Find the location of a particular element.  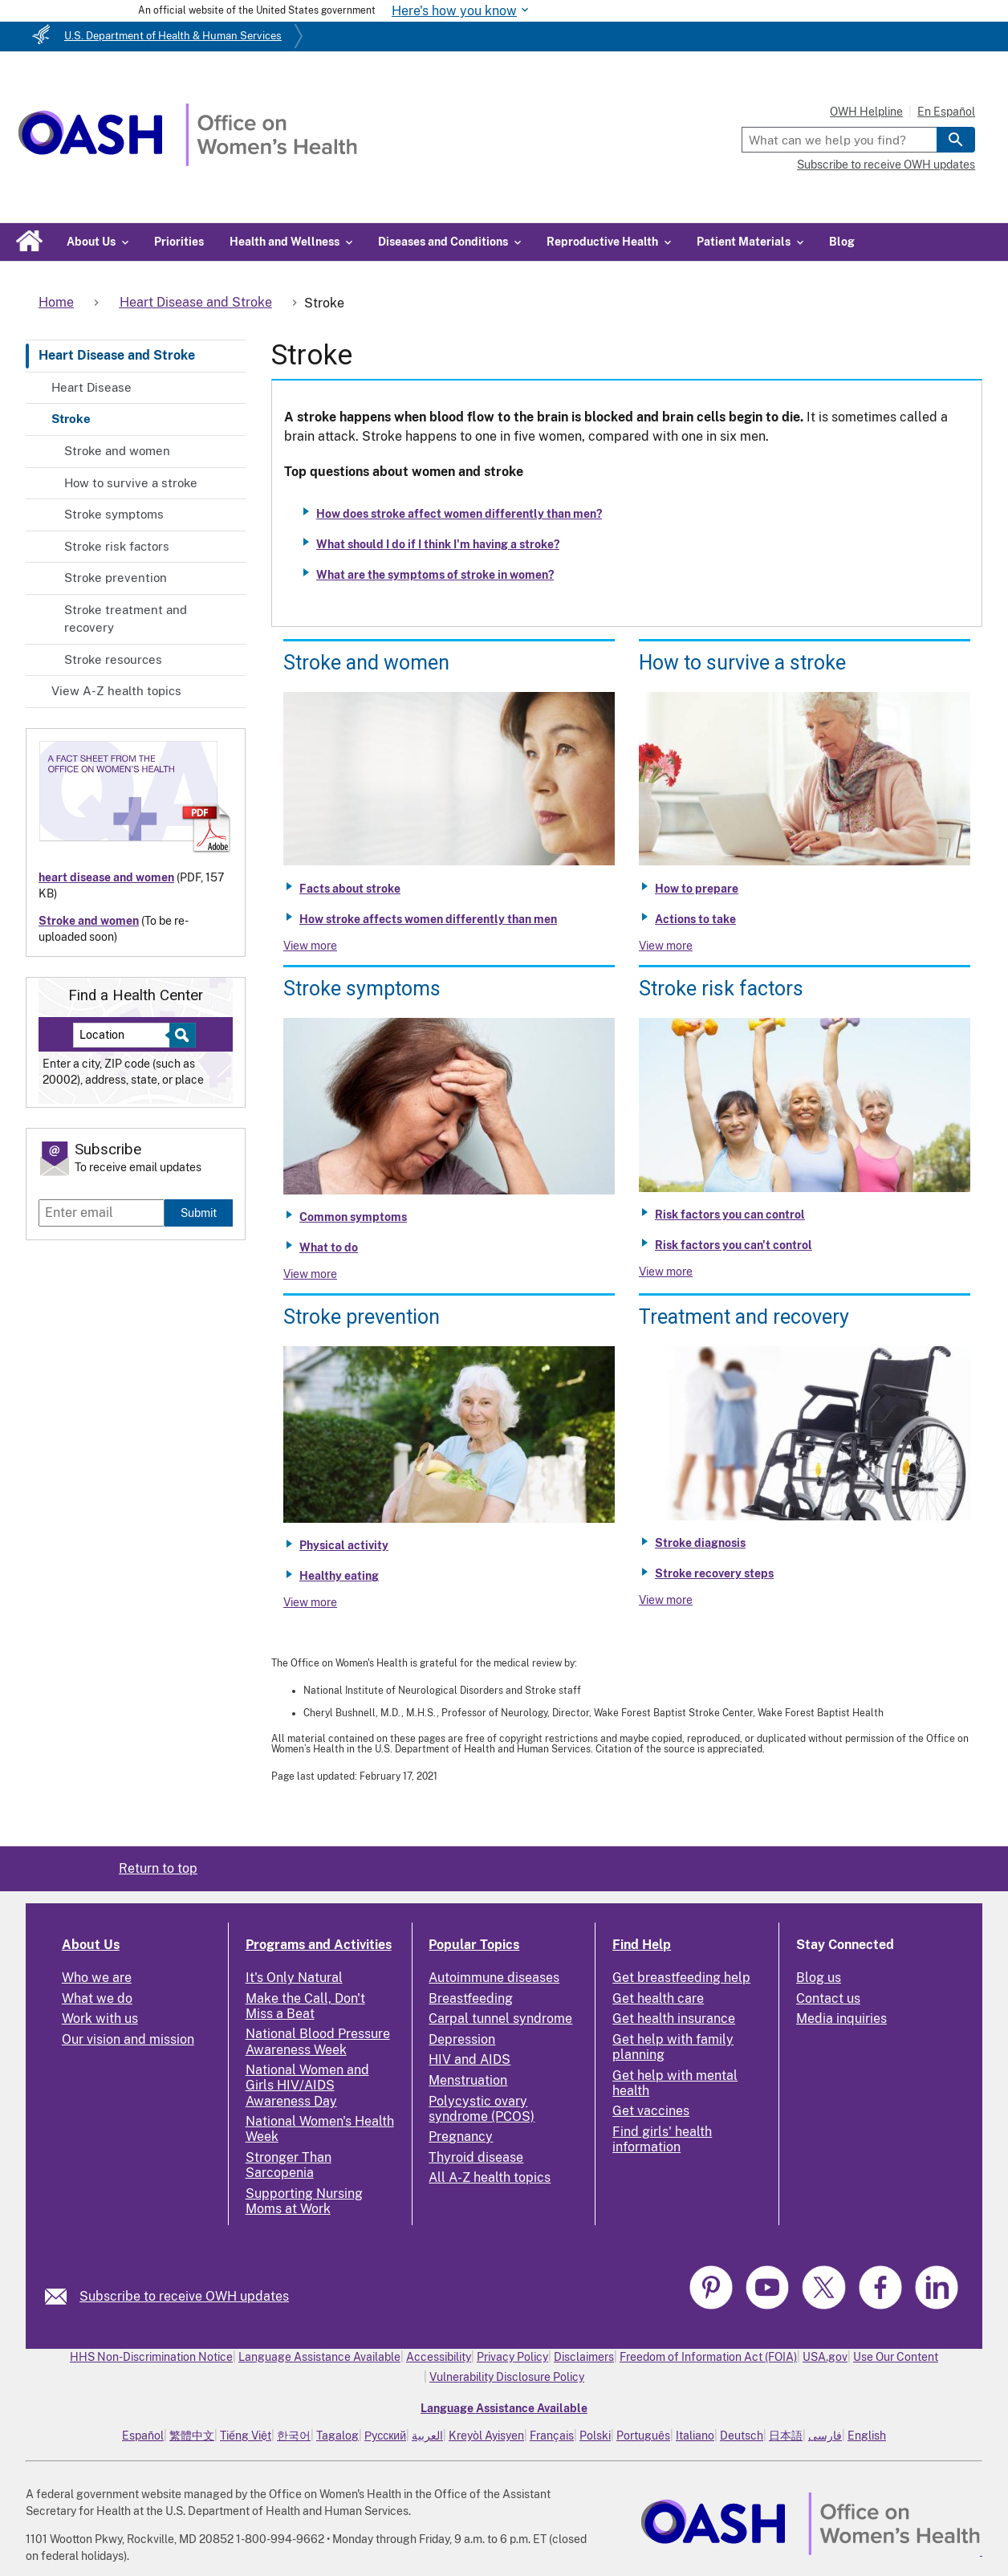

Priorities is located at coordinates (179, 241).